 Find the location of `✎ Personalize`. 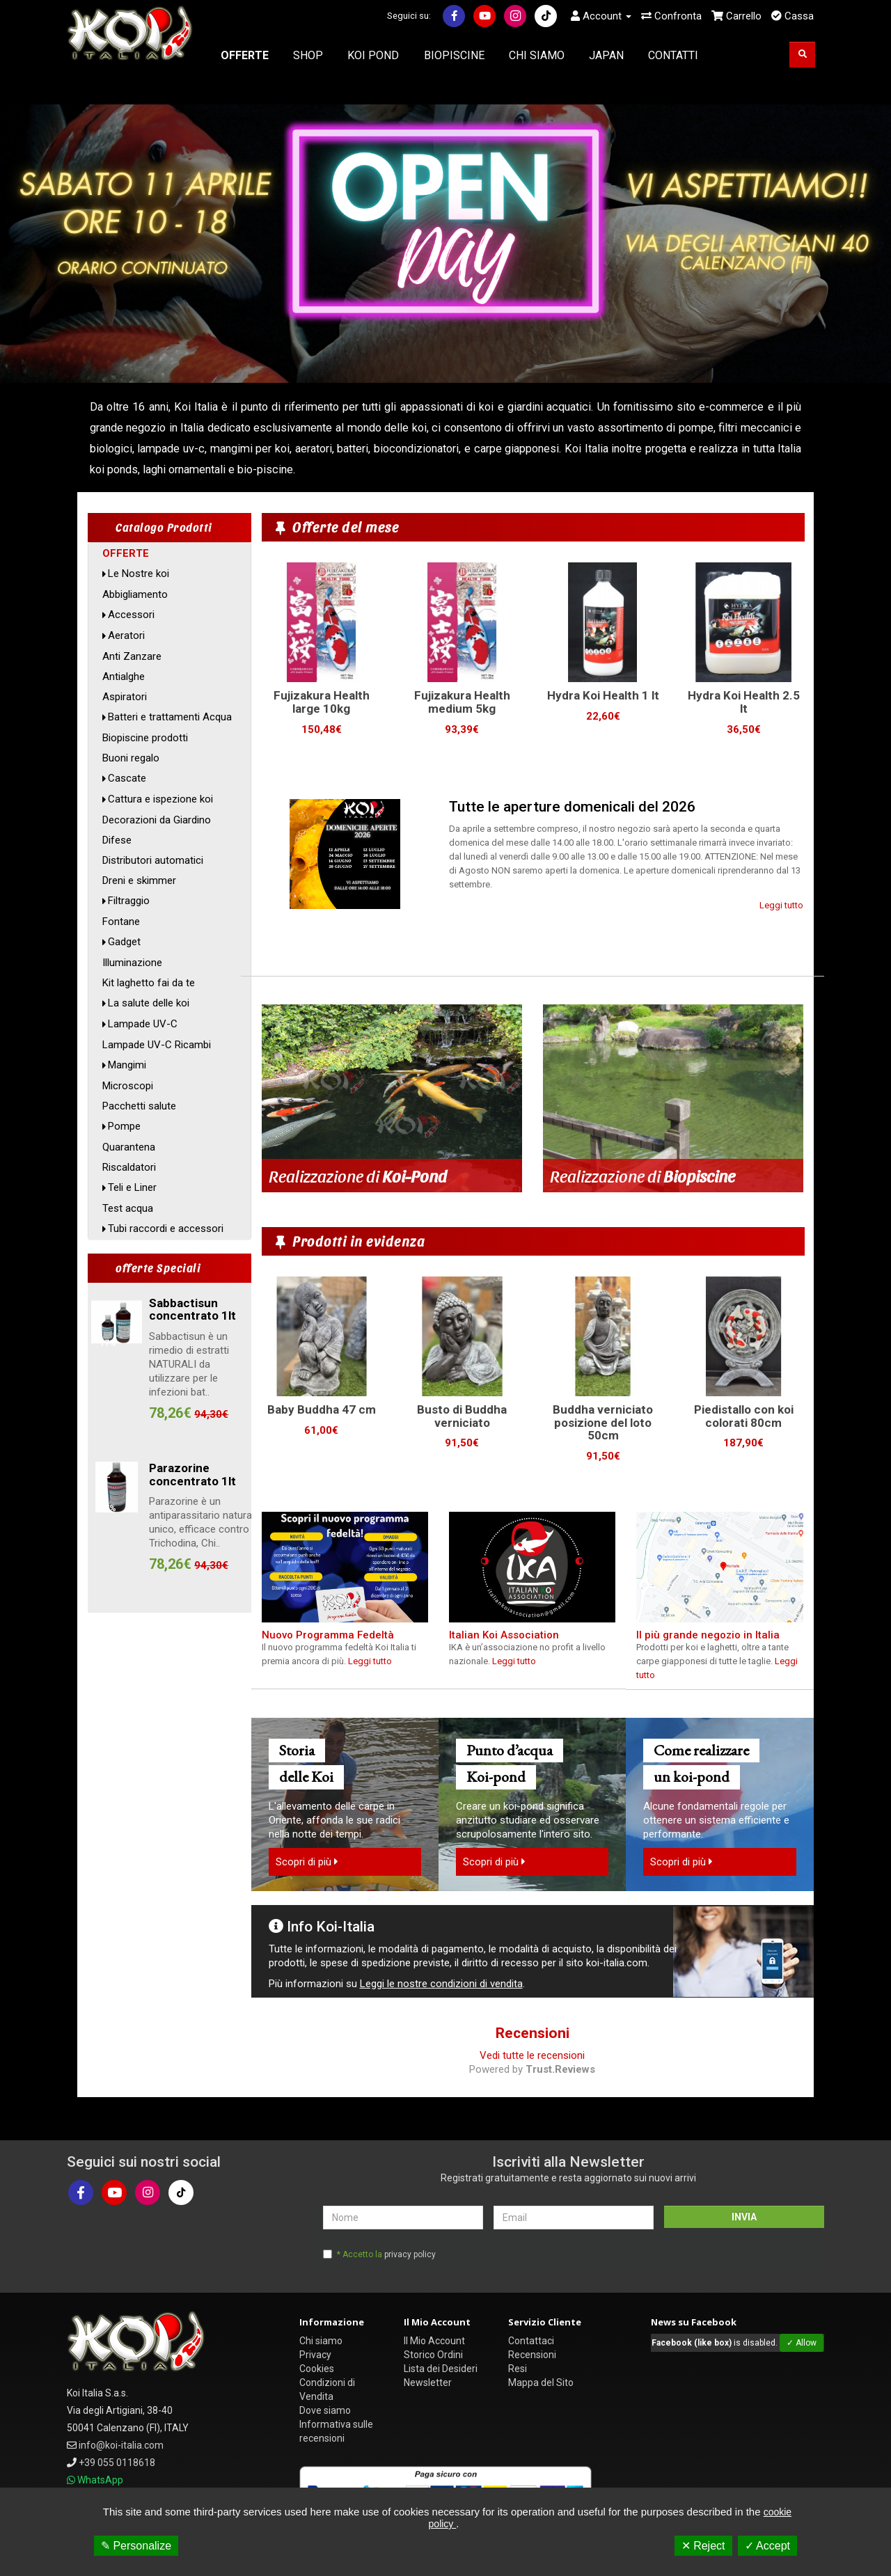

✎ Personalize is located at coordinates (136, 2546).